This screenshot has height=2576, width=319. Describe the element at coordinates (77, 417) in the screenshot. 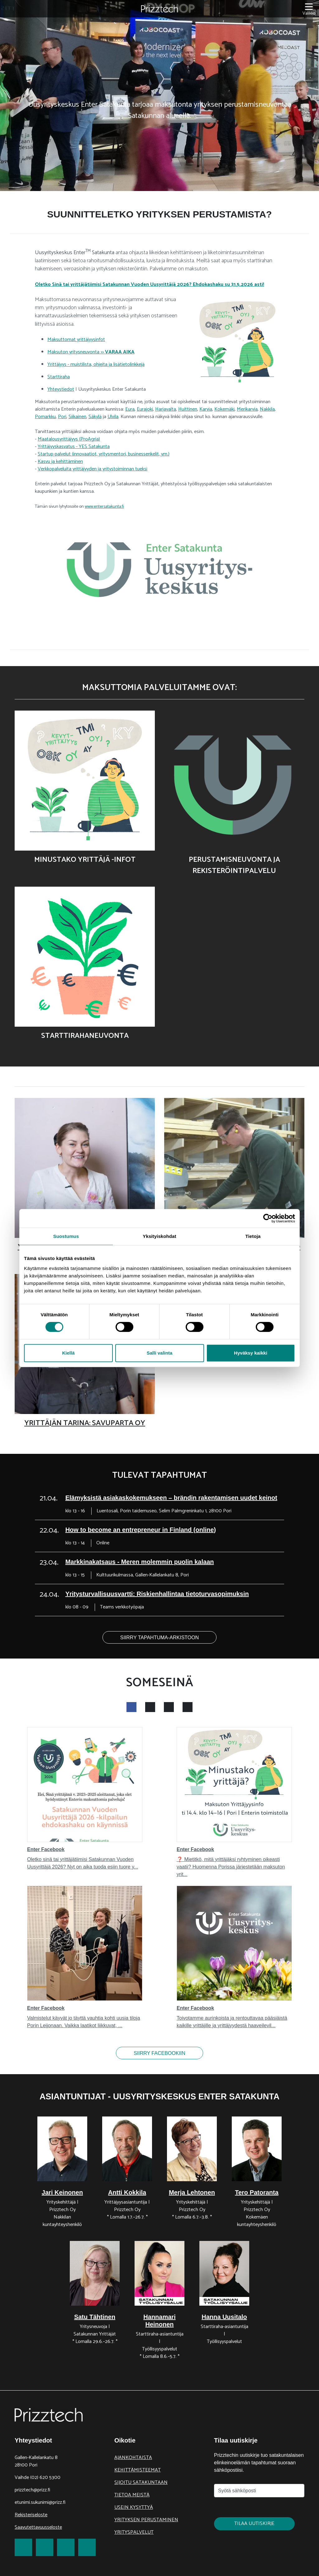

I see `Siikainen` at that location.